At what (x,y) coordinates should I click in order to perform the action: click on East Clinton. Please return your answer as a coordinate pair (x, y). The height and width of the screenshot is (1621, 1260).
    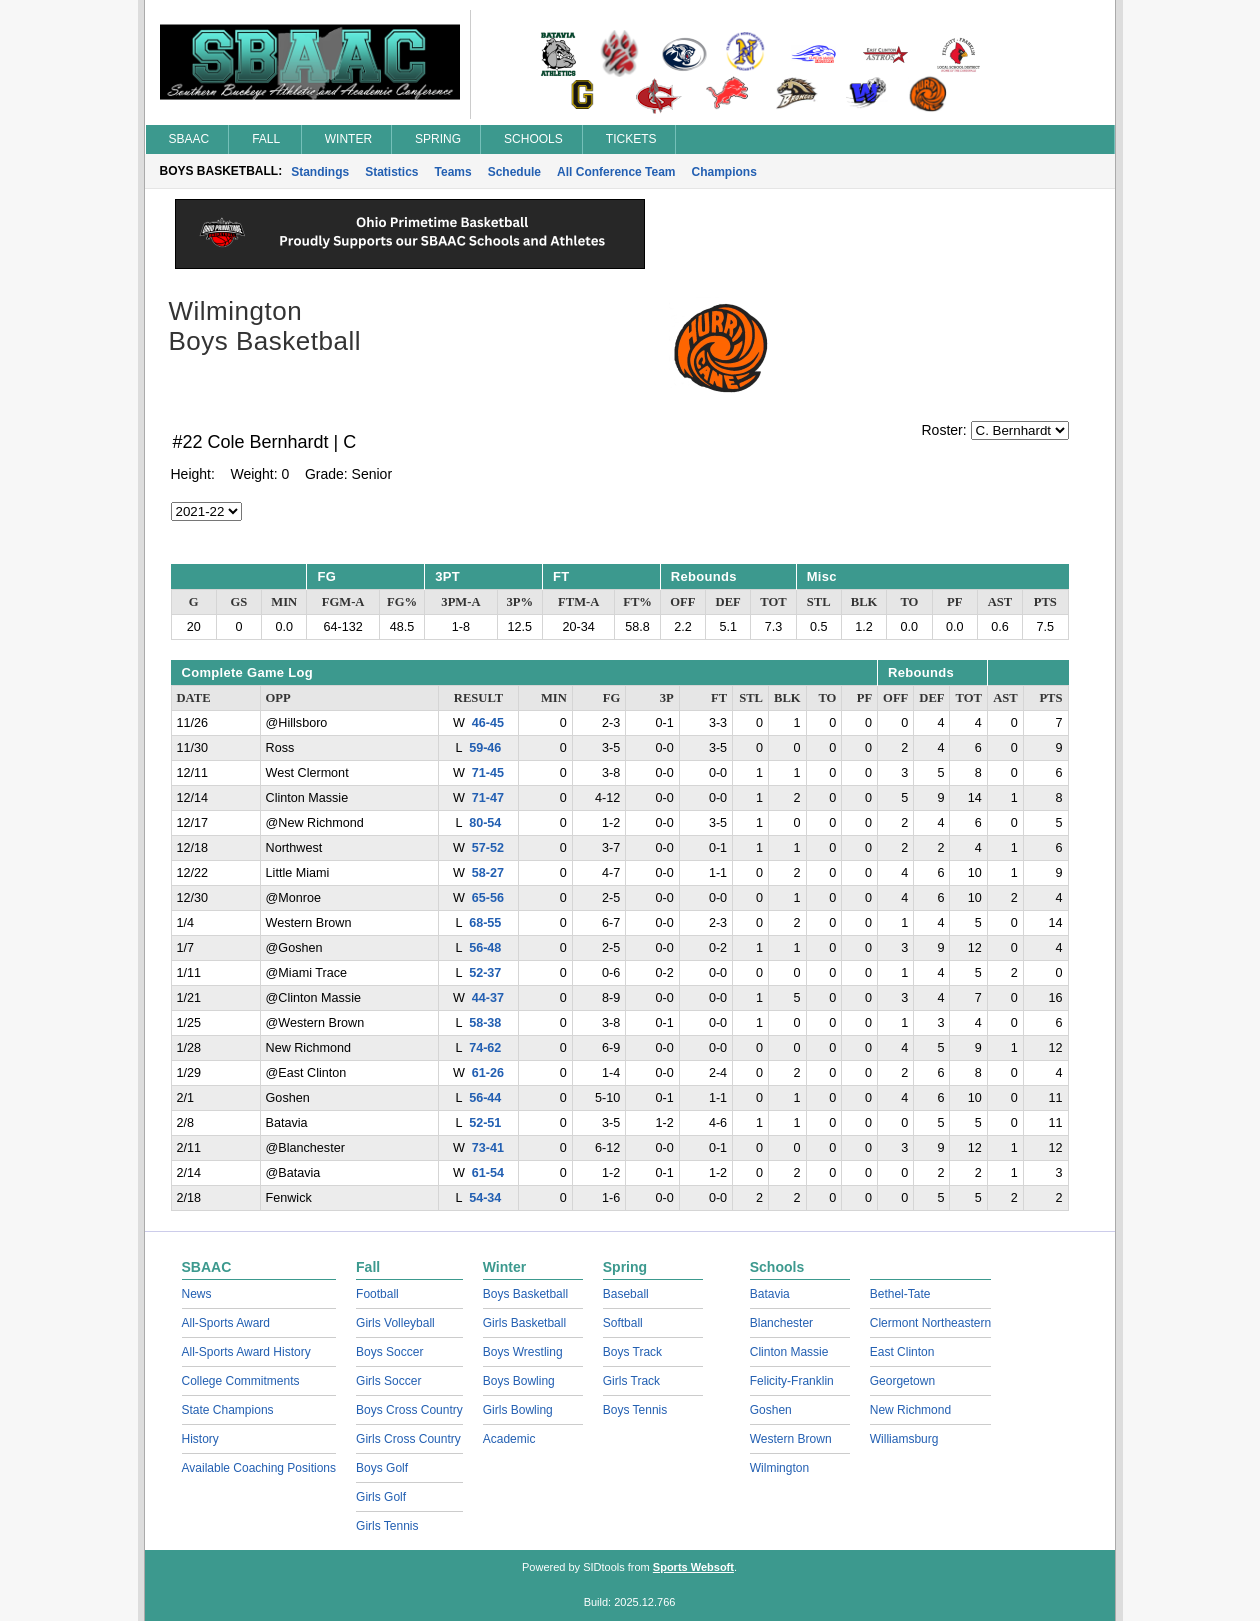
    Looking at the image, I should click on (902, 1352).